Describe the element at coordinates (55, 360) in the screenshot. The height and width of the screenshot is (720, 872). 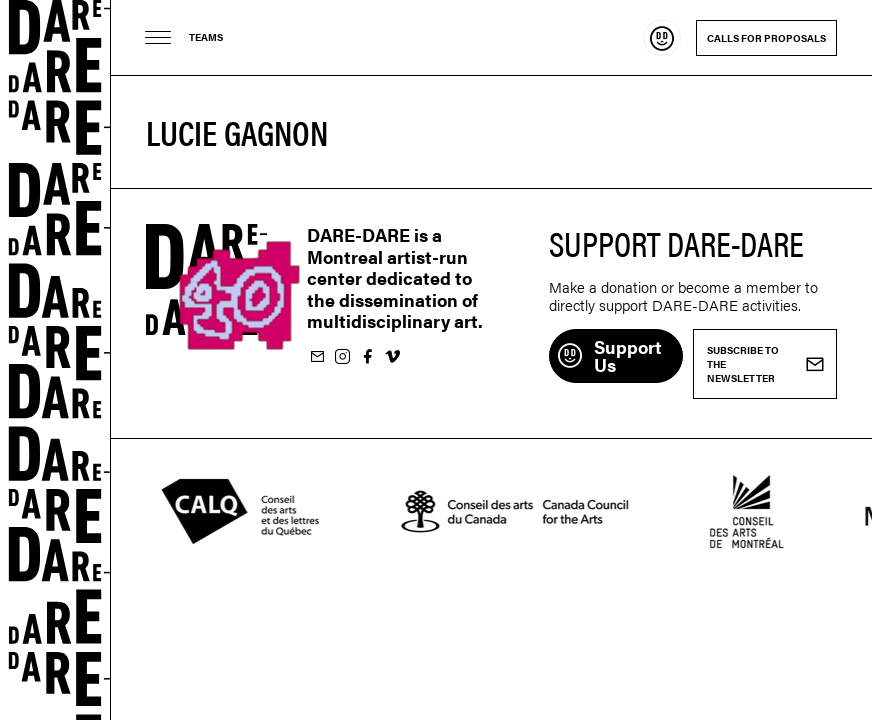
I see `Dare-dare` at that location.